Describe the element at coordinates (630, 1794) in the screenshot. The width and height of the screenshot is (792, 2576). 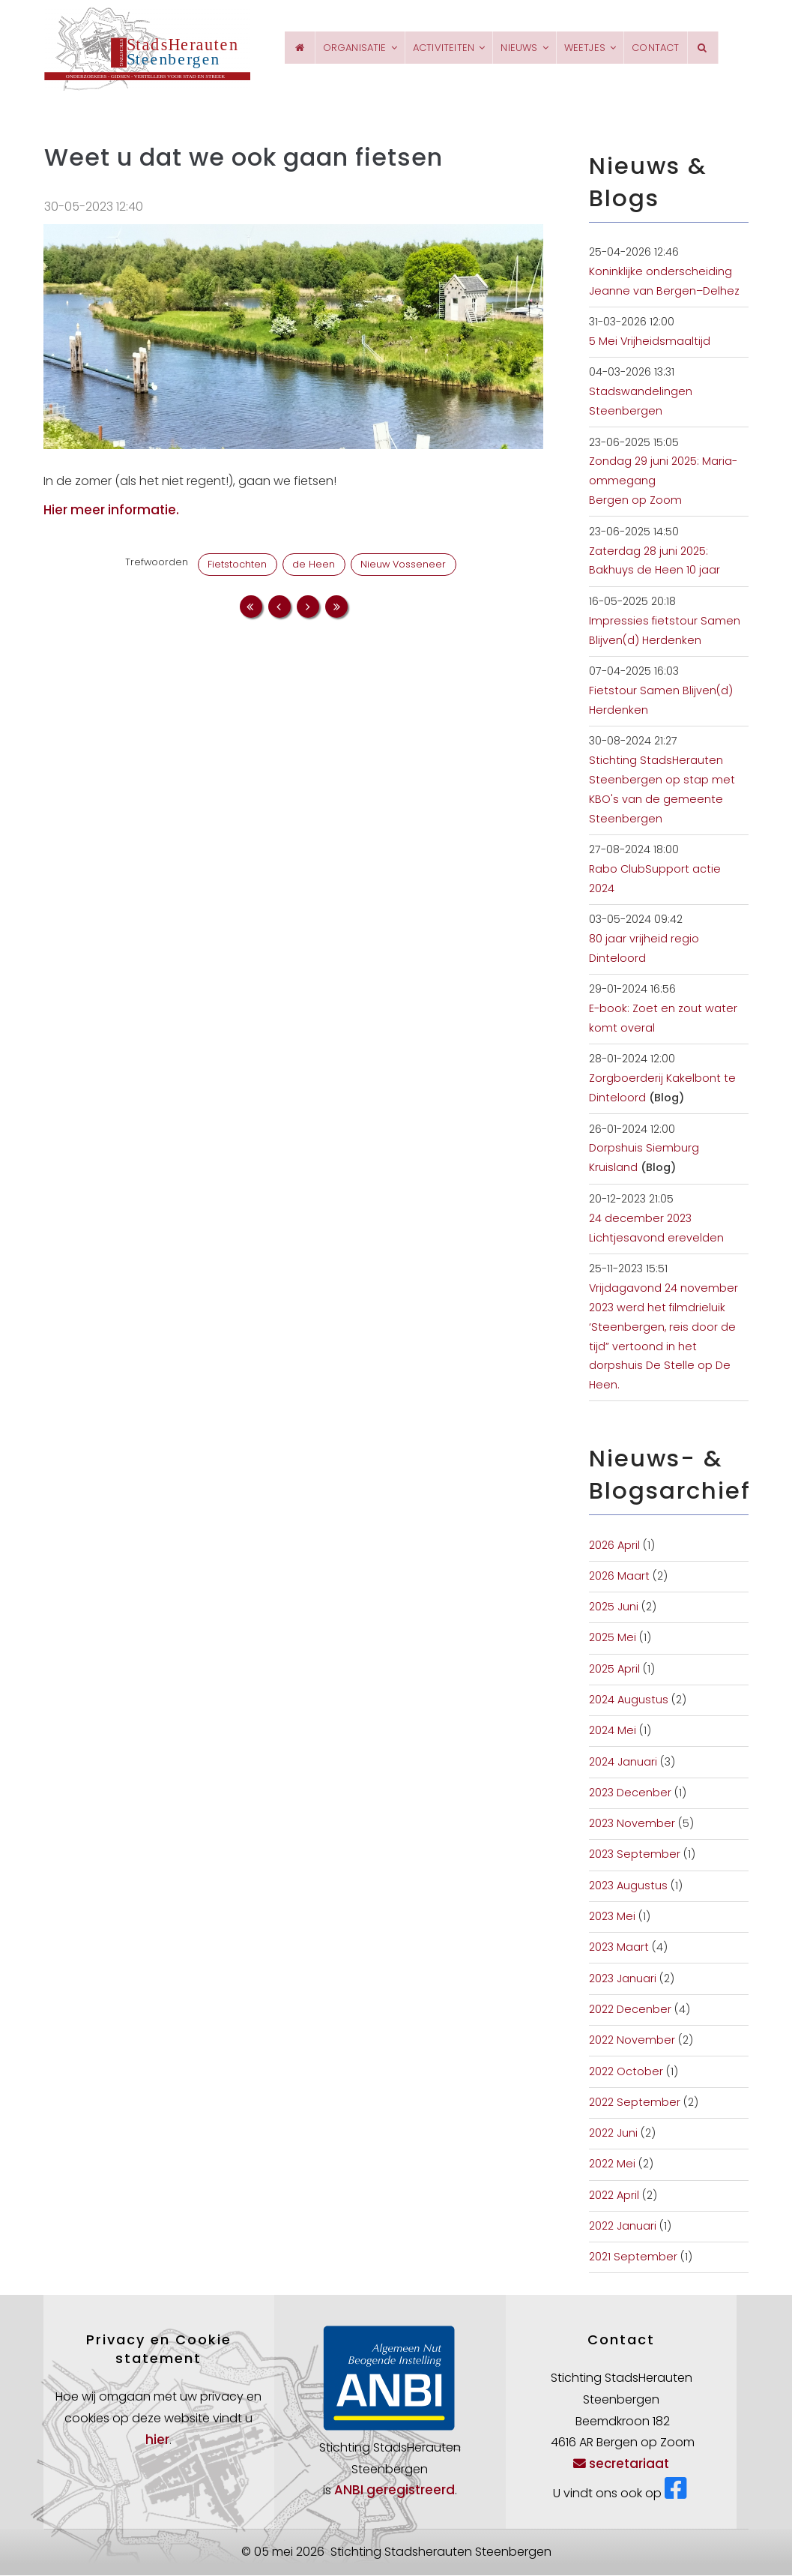
I see `2023 Decenber` at that location.